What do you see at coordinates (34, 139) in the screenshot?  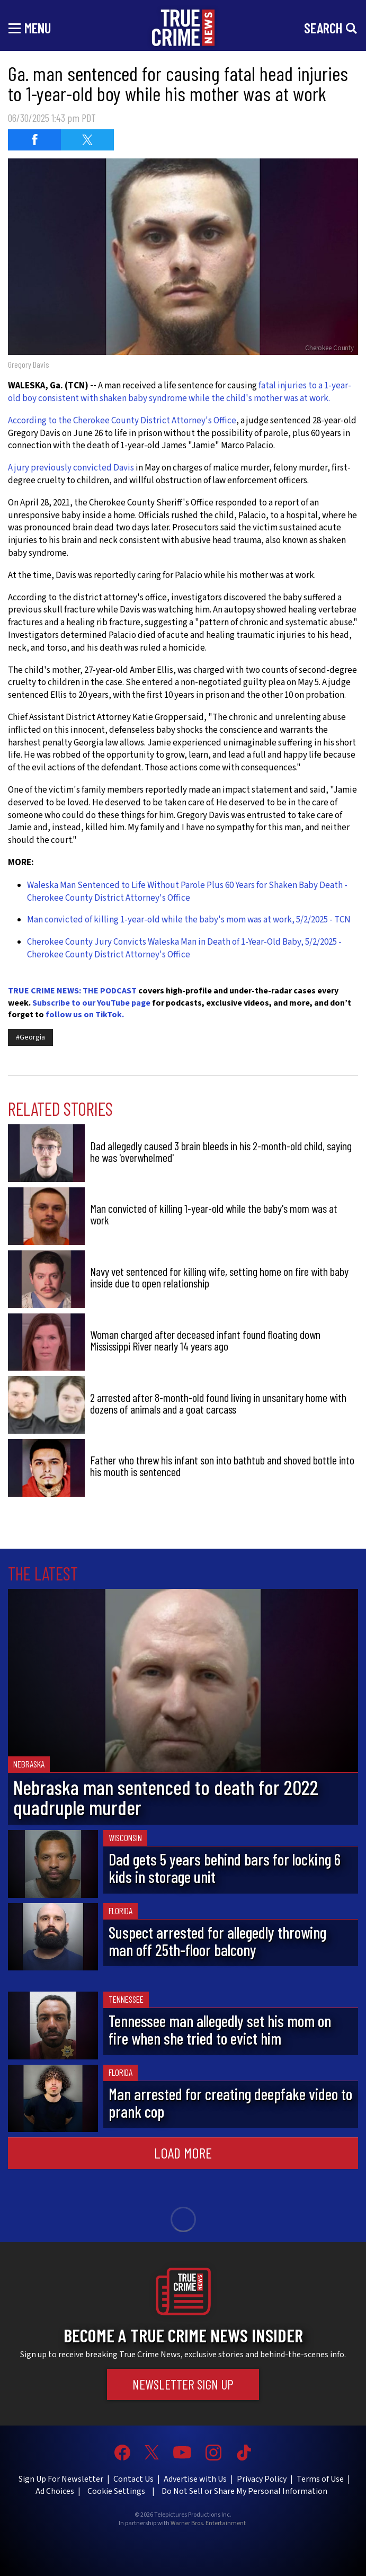 I see `[Share on Facebook (opens in a new window)]` at bounding box center [34, 139].